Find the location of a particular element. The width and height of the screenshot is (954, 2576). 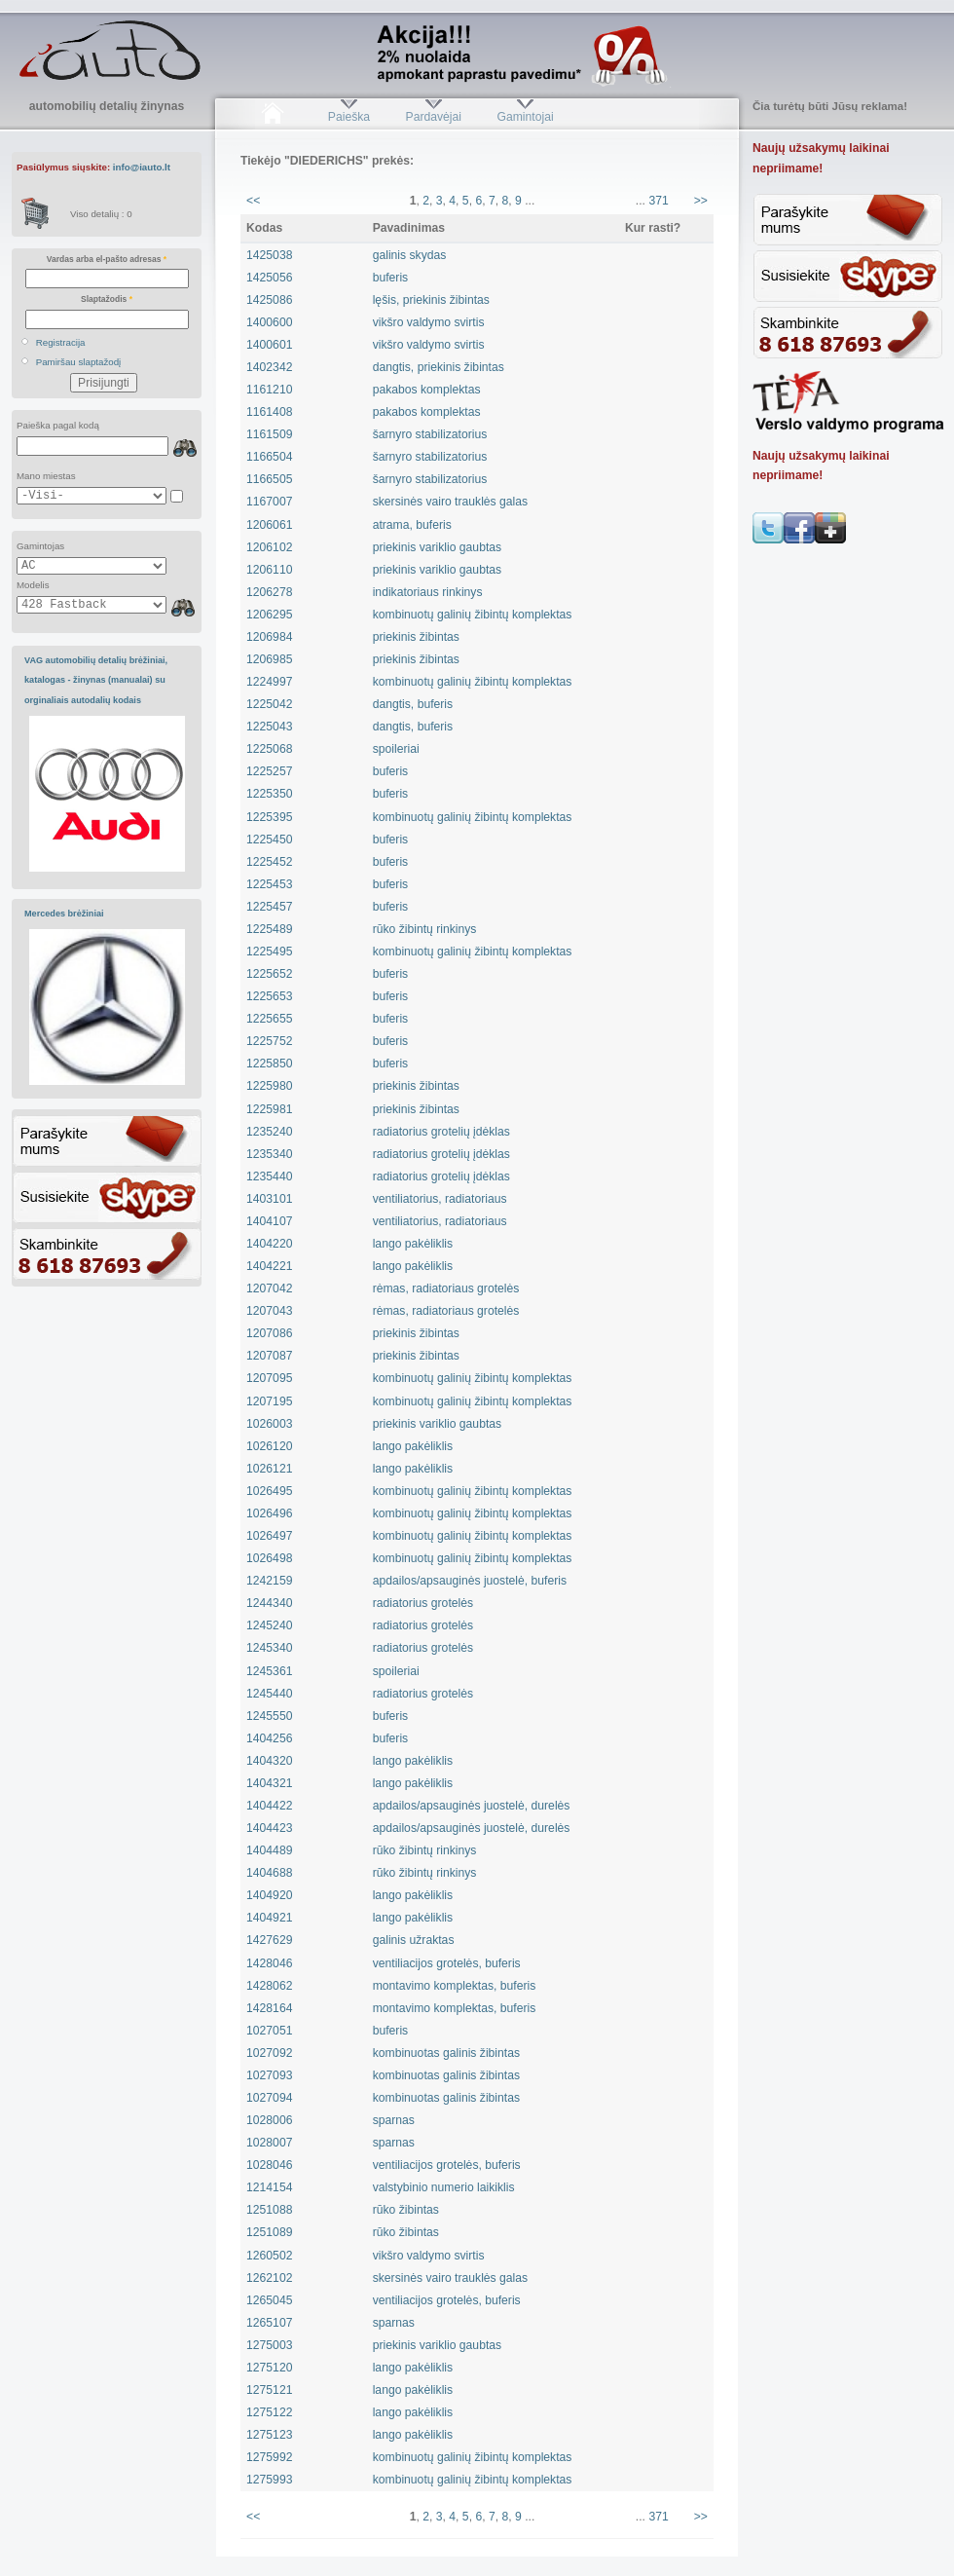

kombinuotų galinių žibintų komplektas is located at coordinates (472, 614).